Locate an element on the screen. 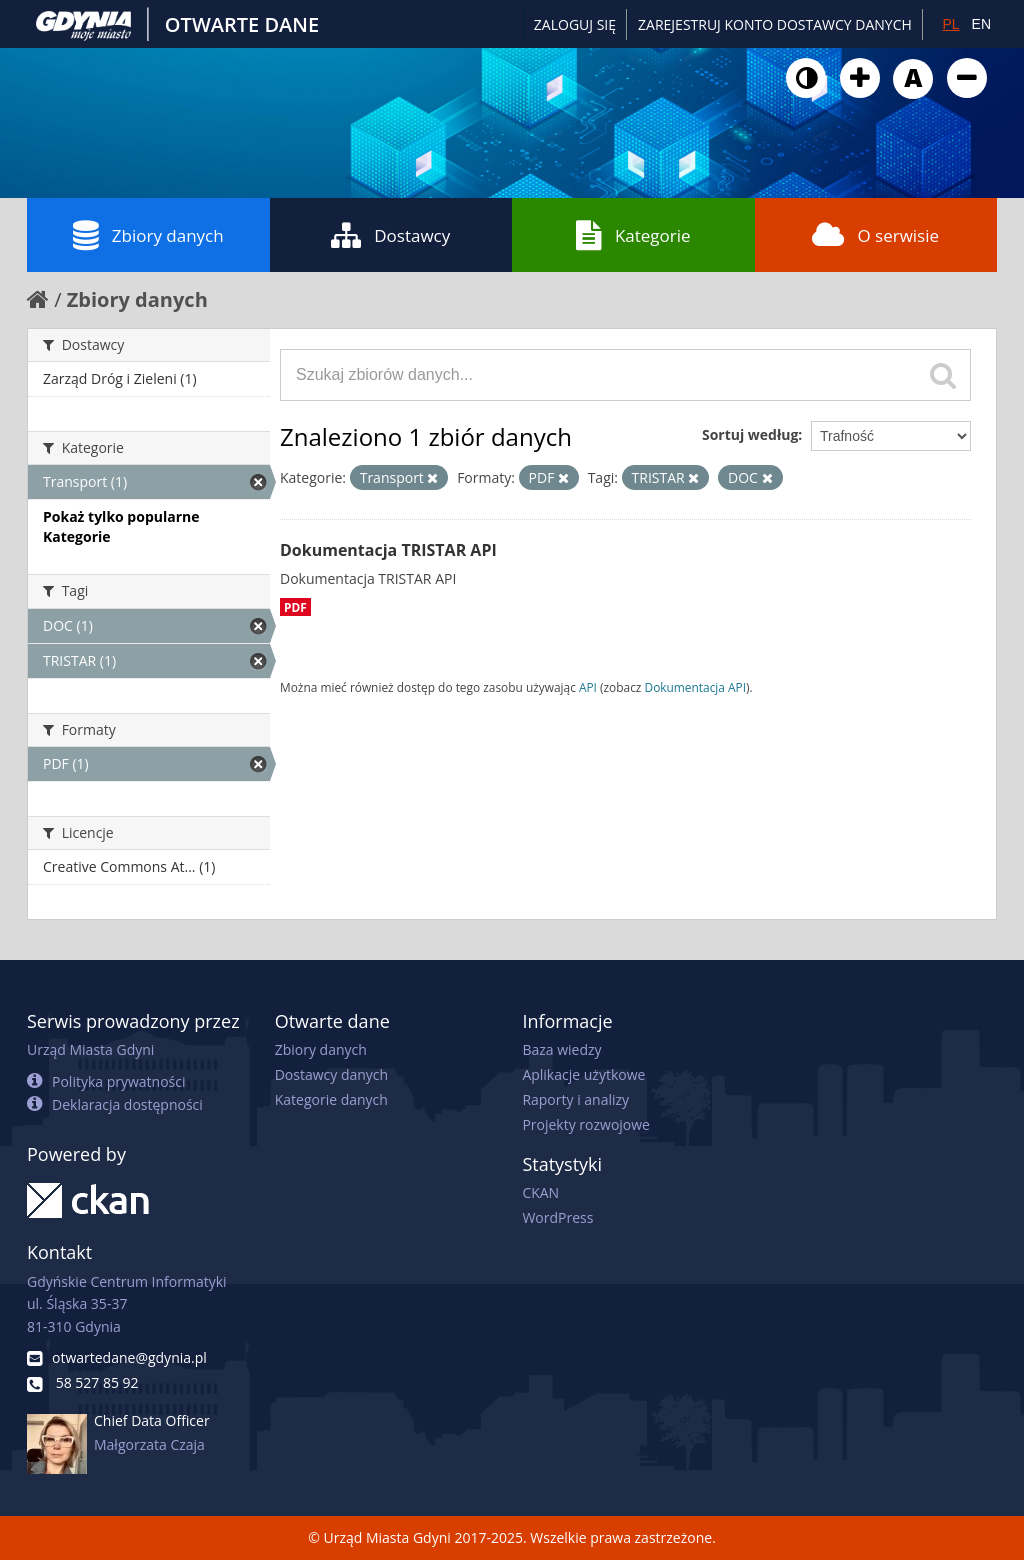  Dostawcy is located at coordinates (390, 235).